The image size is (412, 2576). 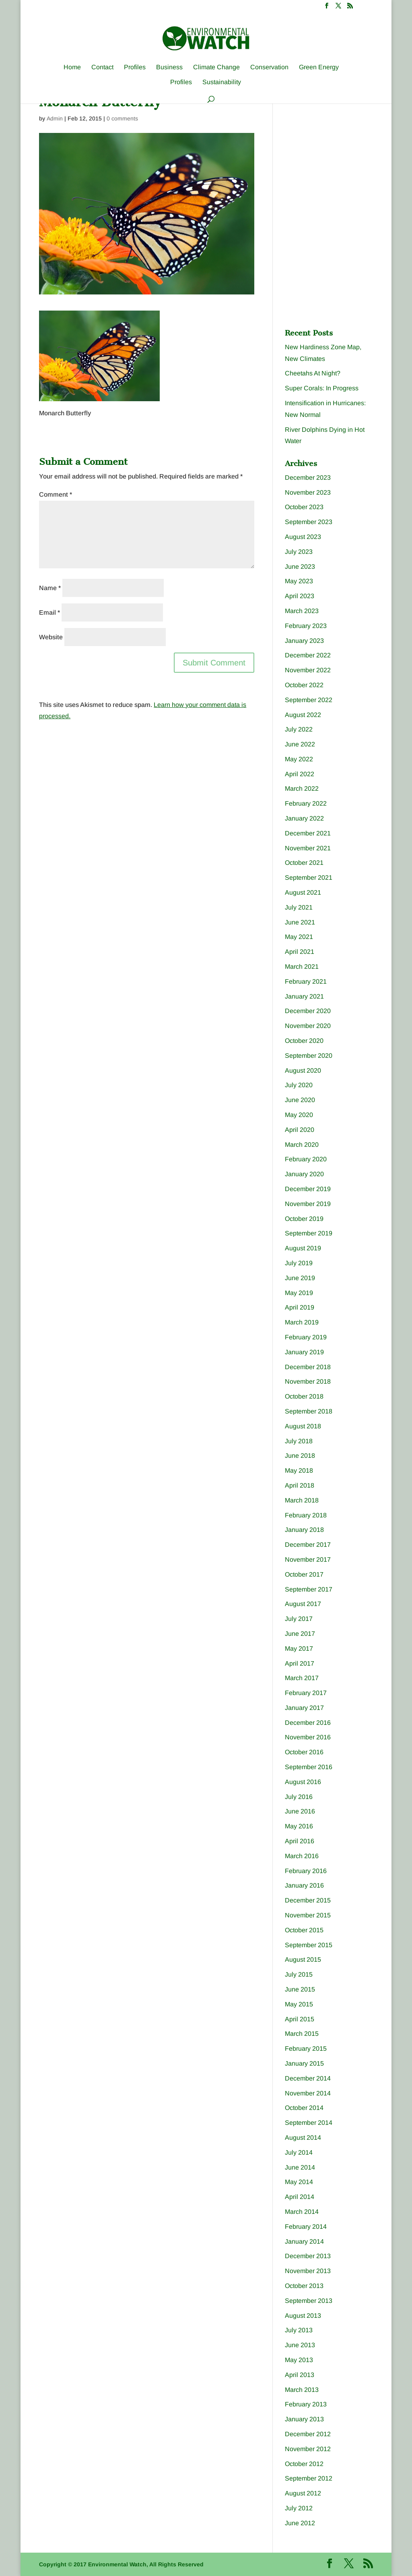 What do you see at coordinates (304, 640) in the screenshot?
I see `January 2023` at bounding box center [304, 640].